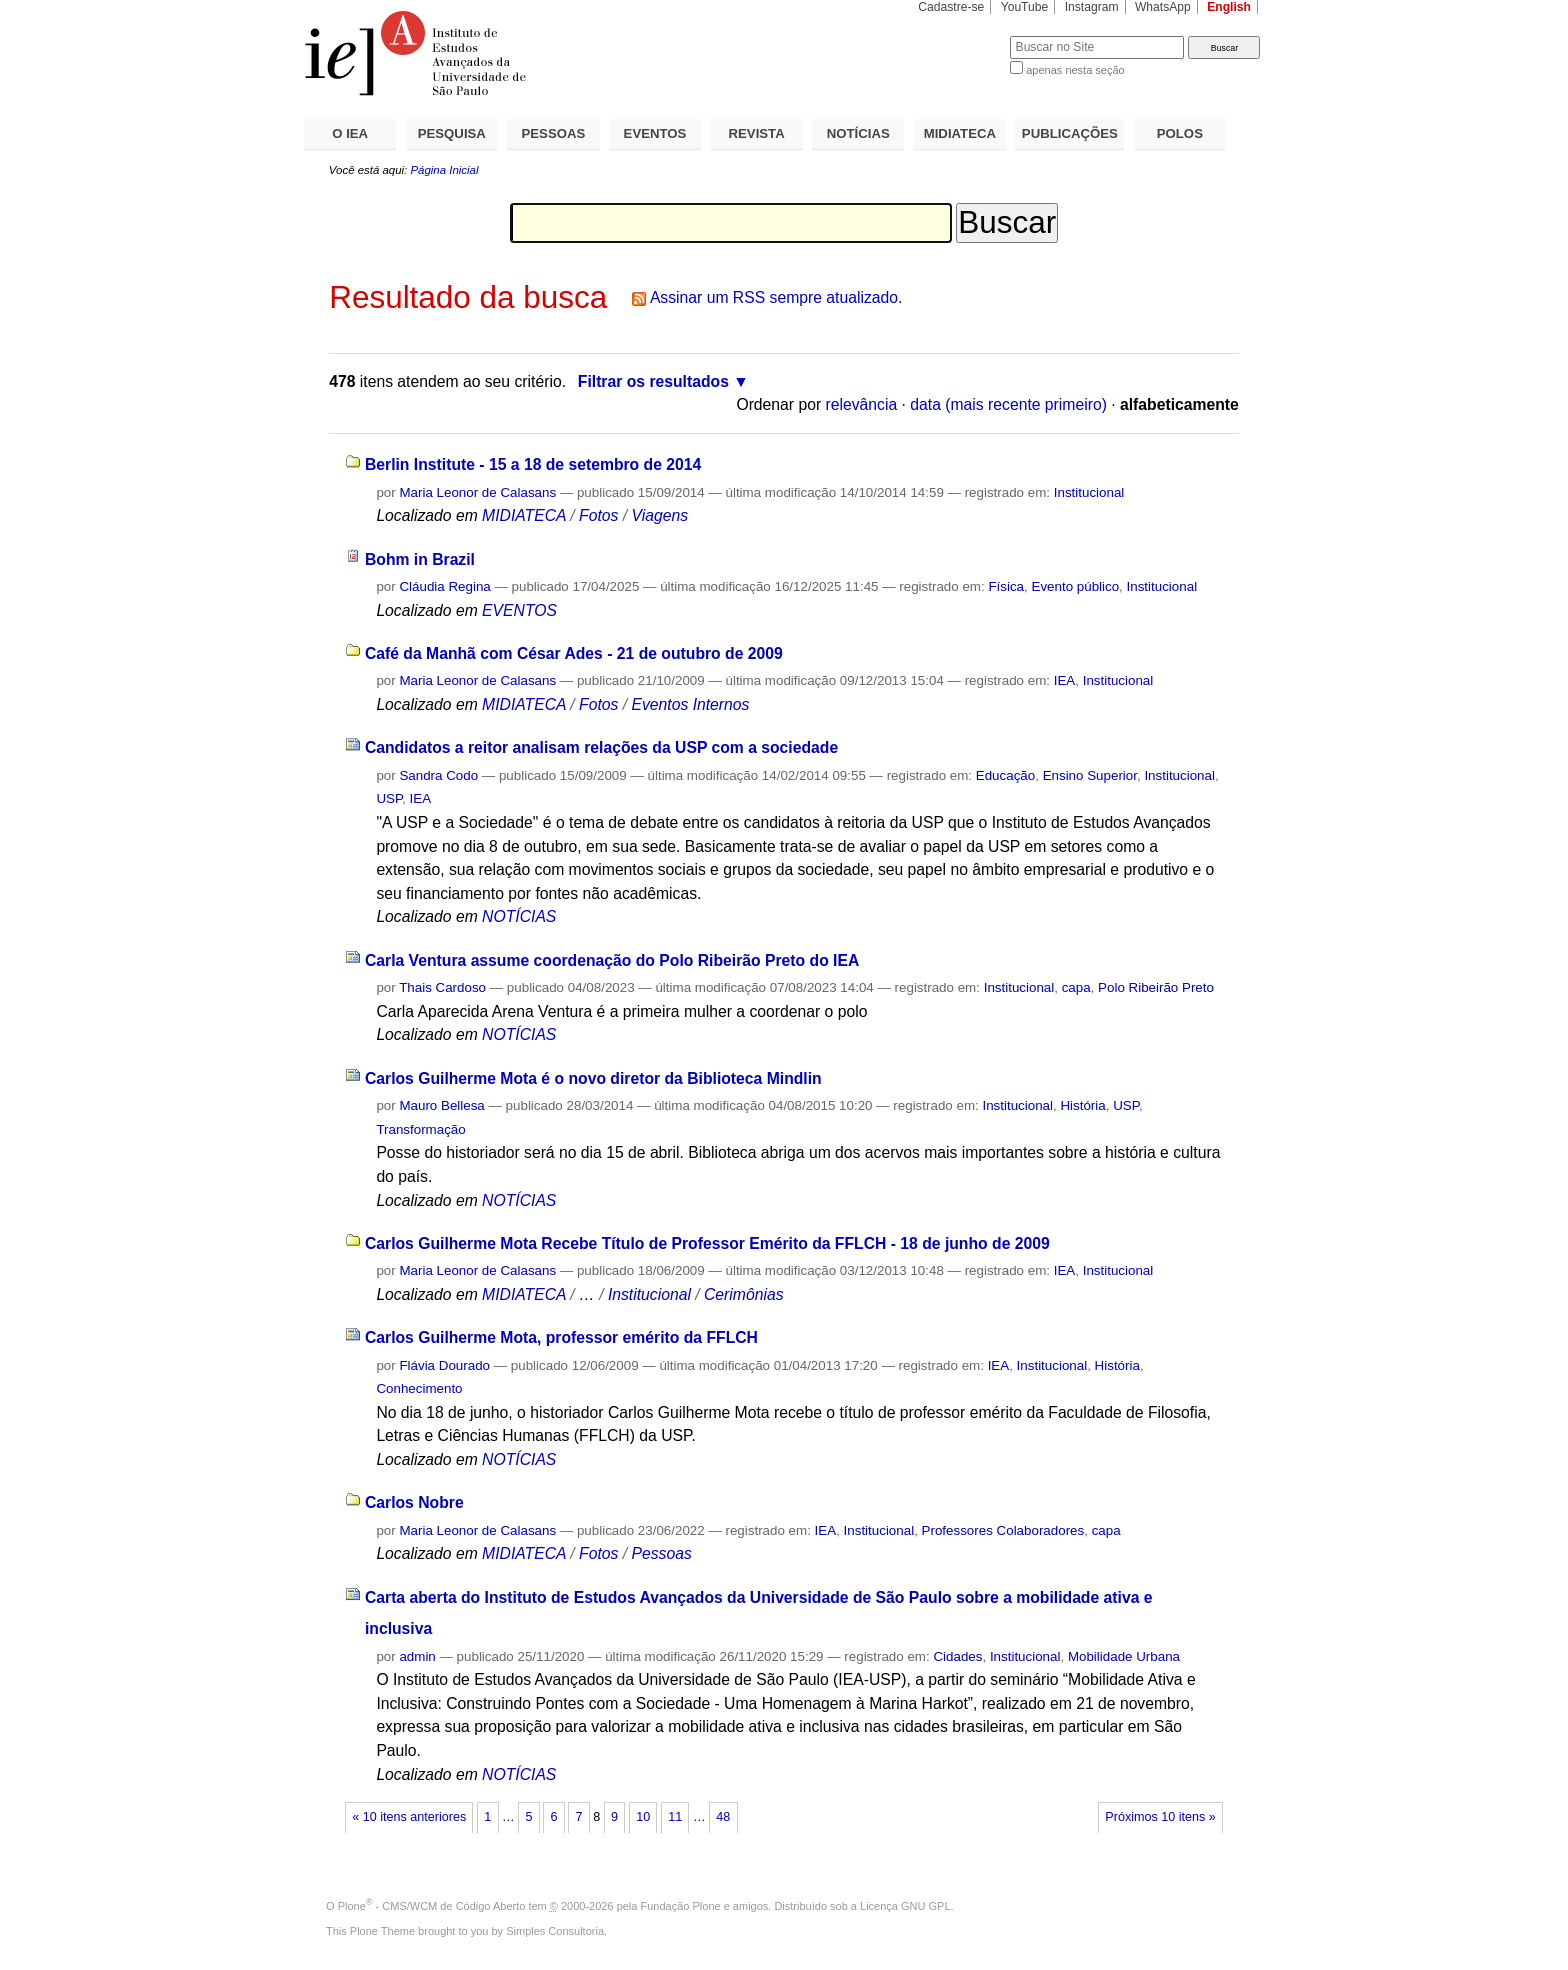  What do you see at coordinates (601, 747) in the screenshot?
I see `Candidatos a reitor analisam relações da USP com a sociedade` at bounding box center [601, 747].